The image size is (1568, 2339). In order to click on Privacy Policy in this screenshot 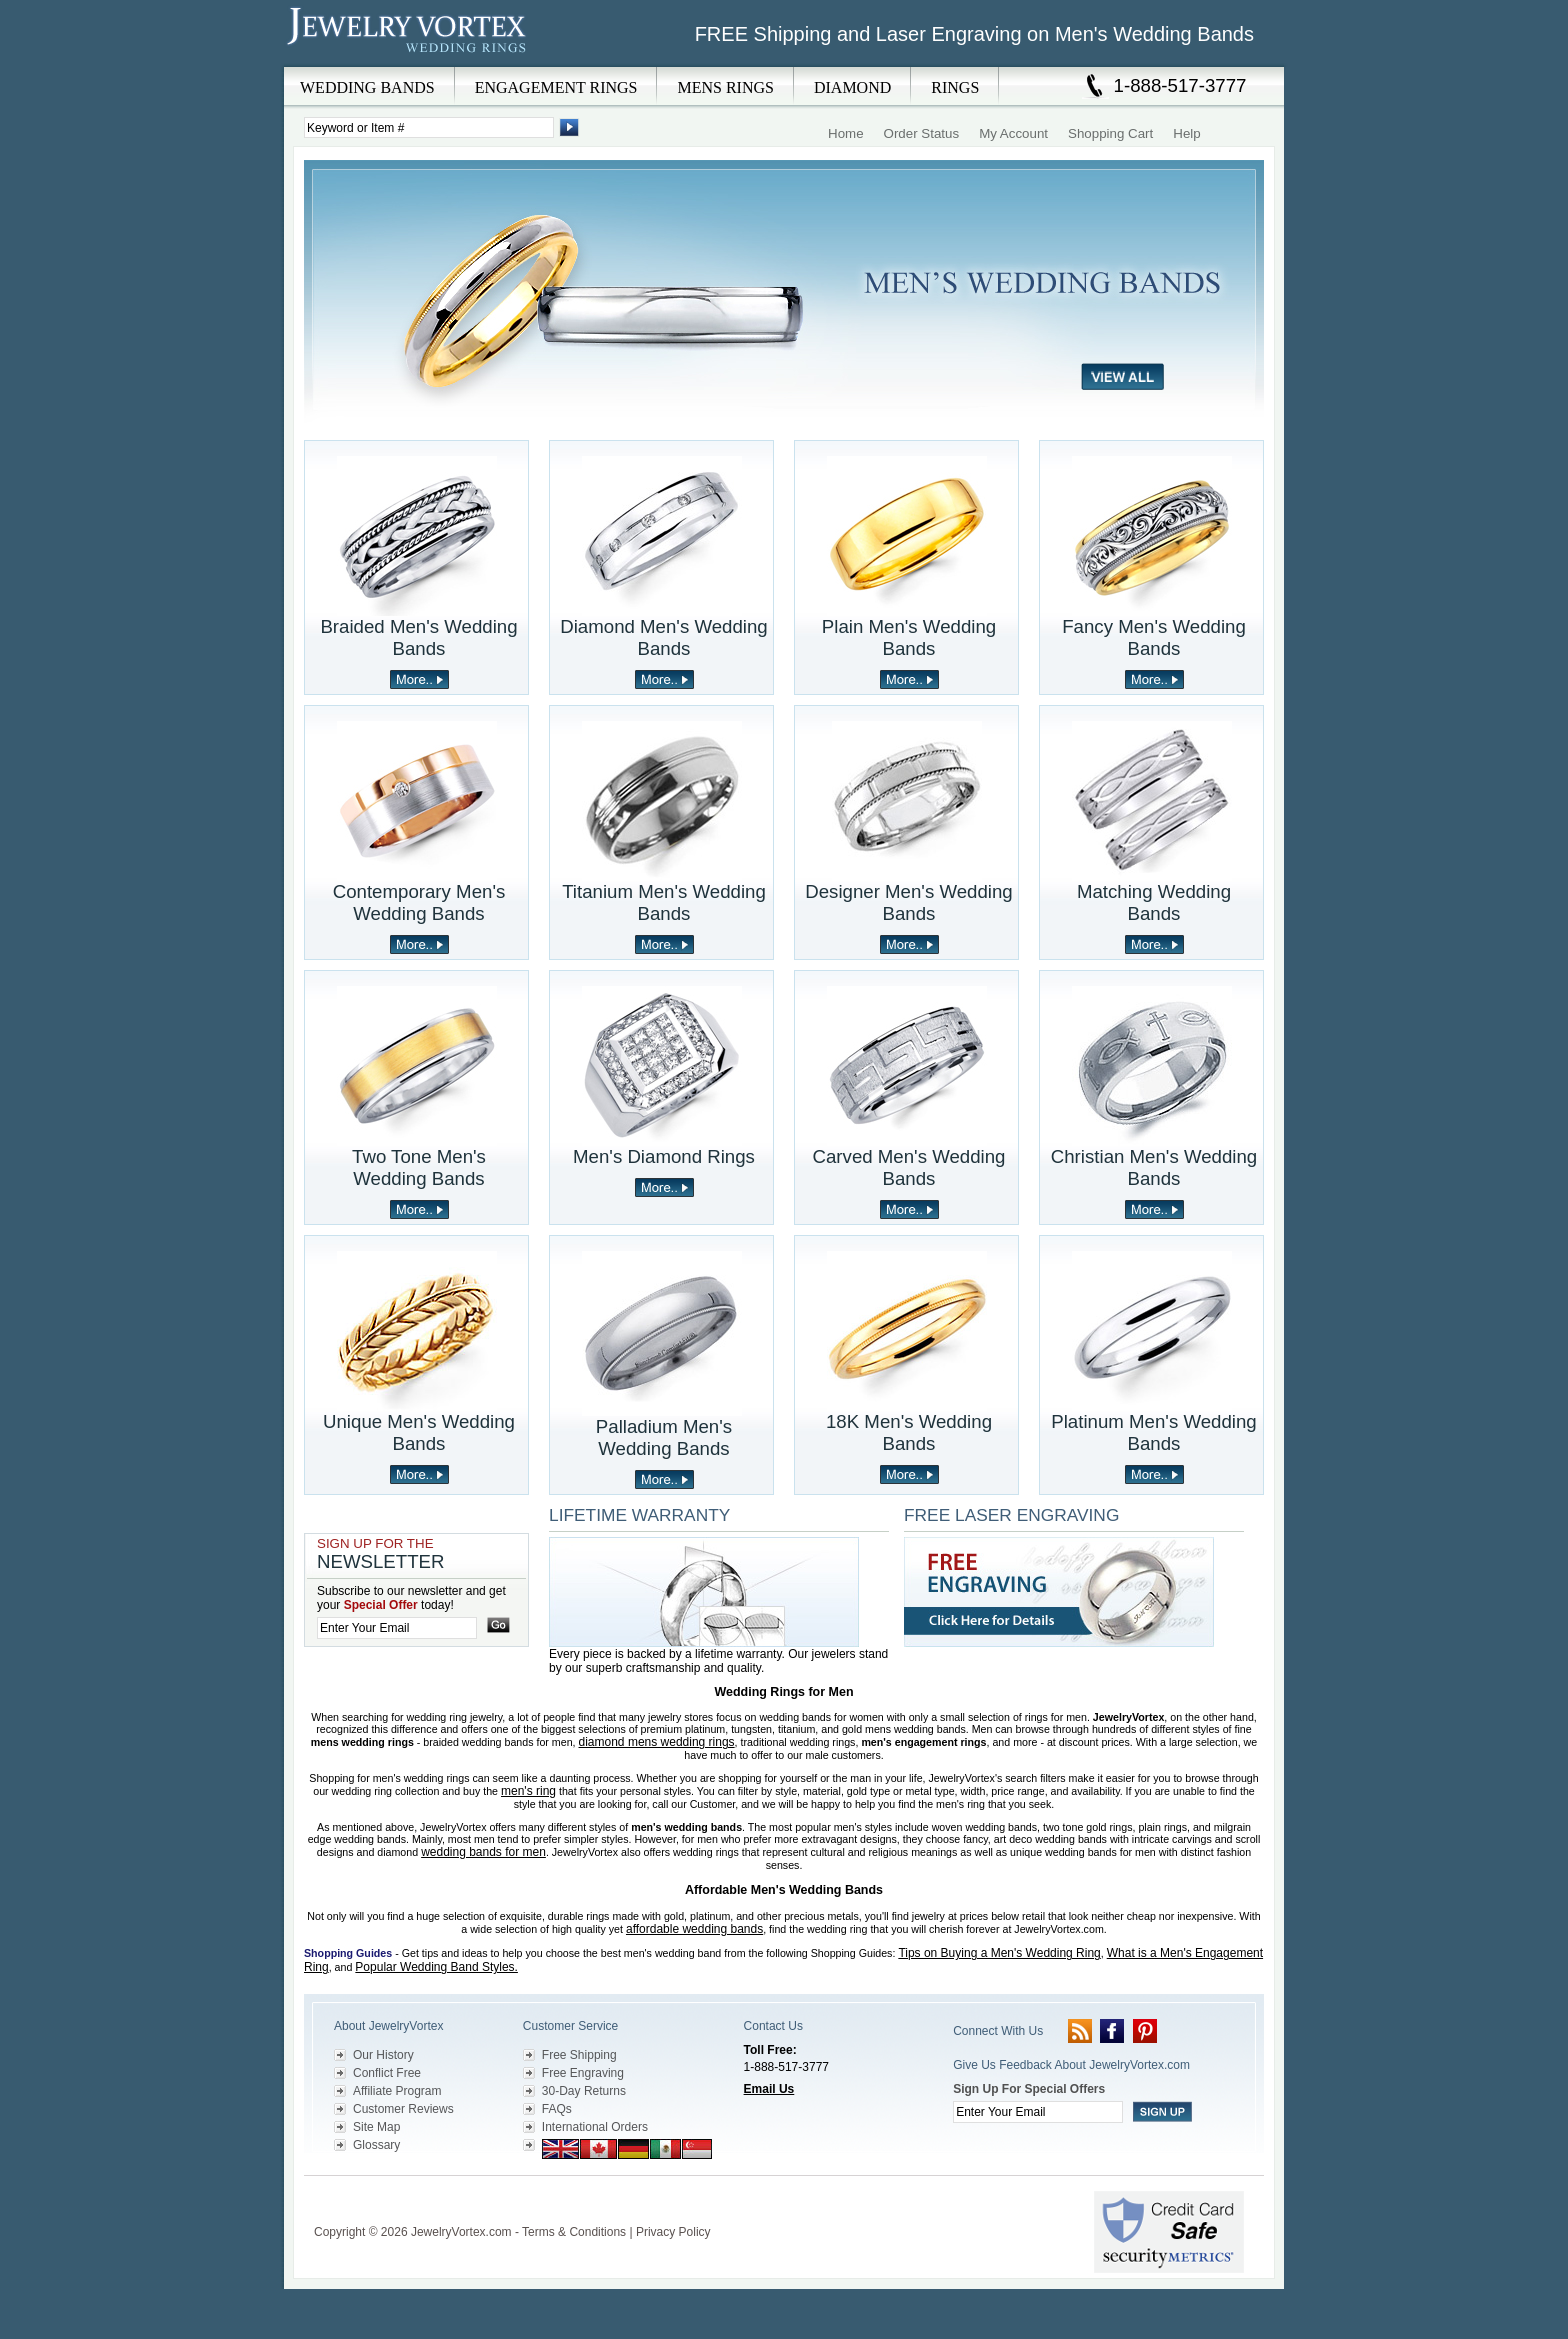, I will do `click(673, 2232)`.